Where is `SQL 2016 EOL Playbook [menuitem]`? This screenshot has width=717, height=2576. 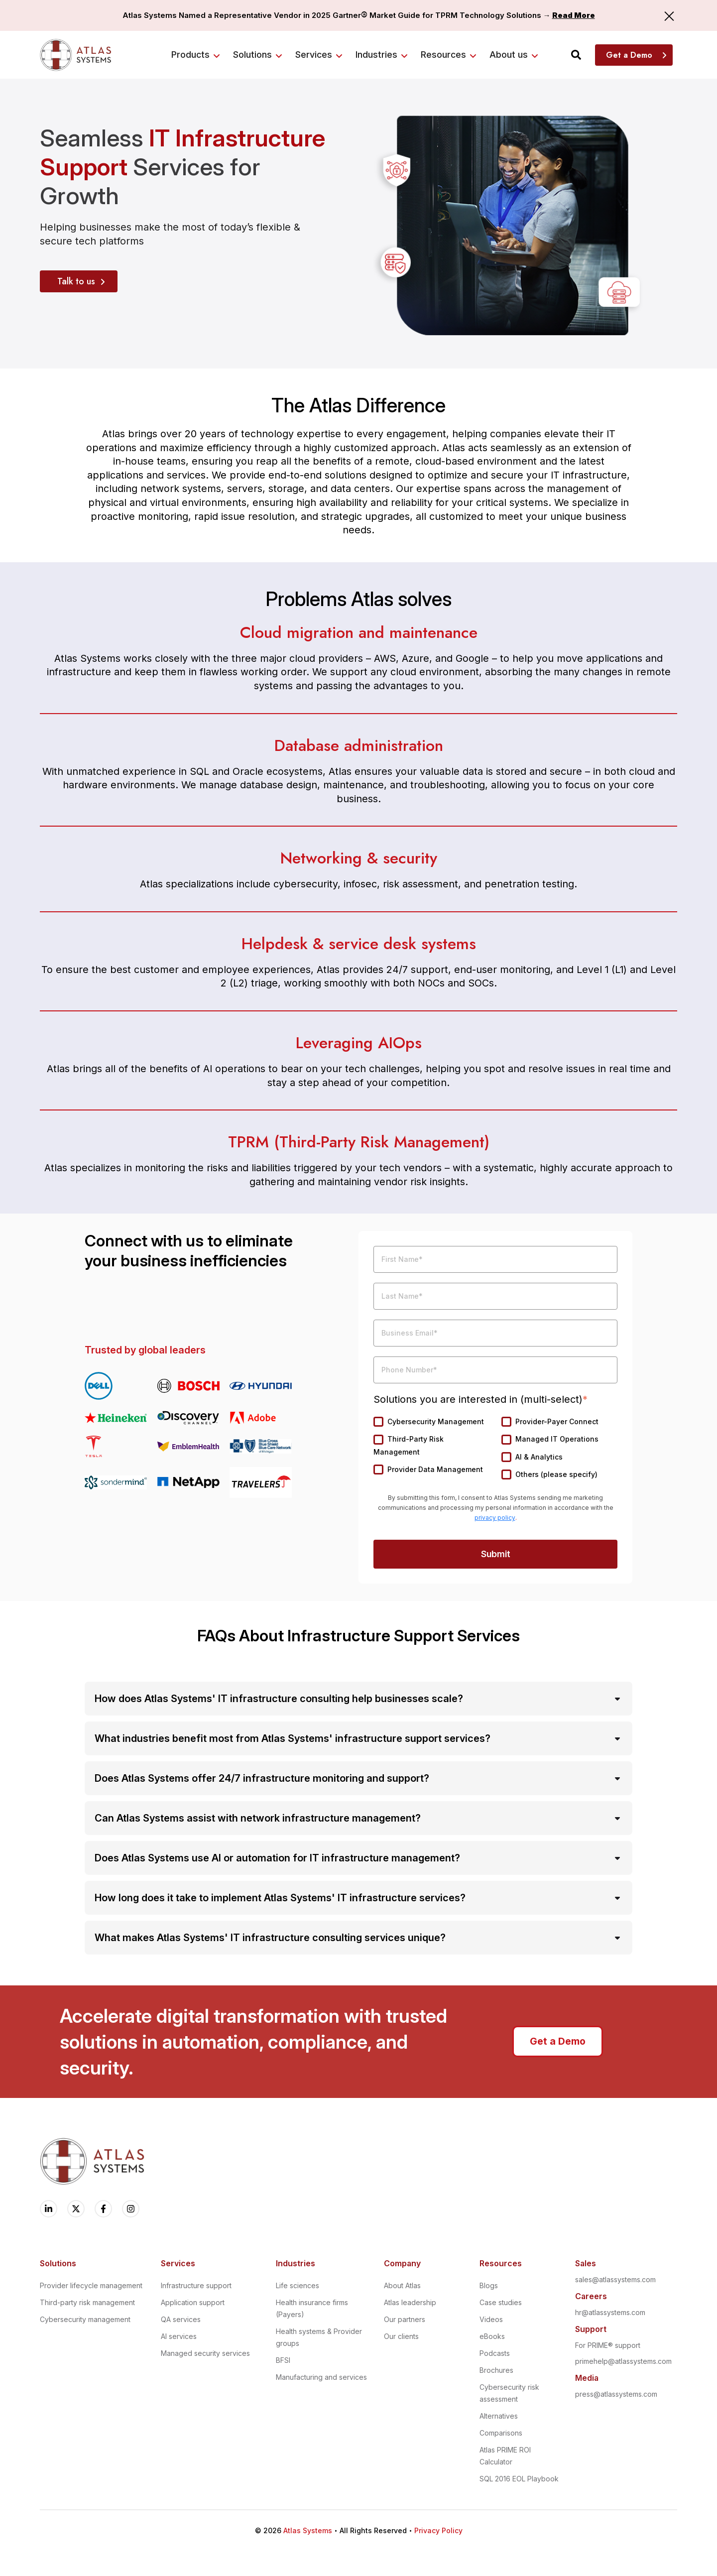 SQL 2016 EOL Playbook [menuitem] is located at coordinates (519, 2478).